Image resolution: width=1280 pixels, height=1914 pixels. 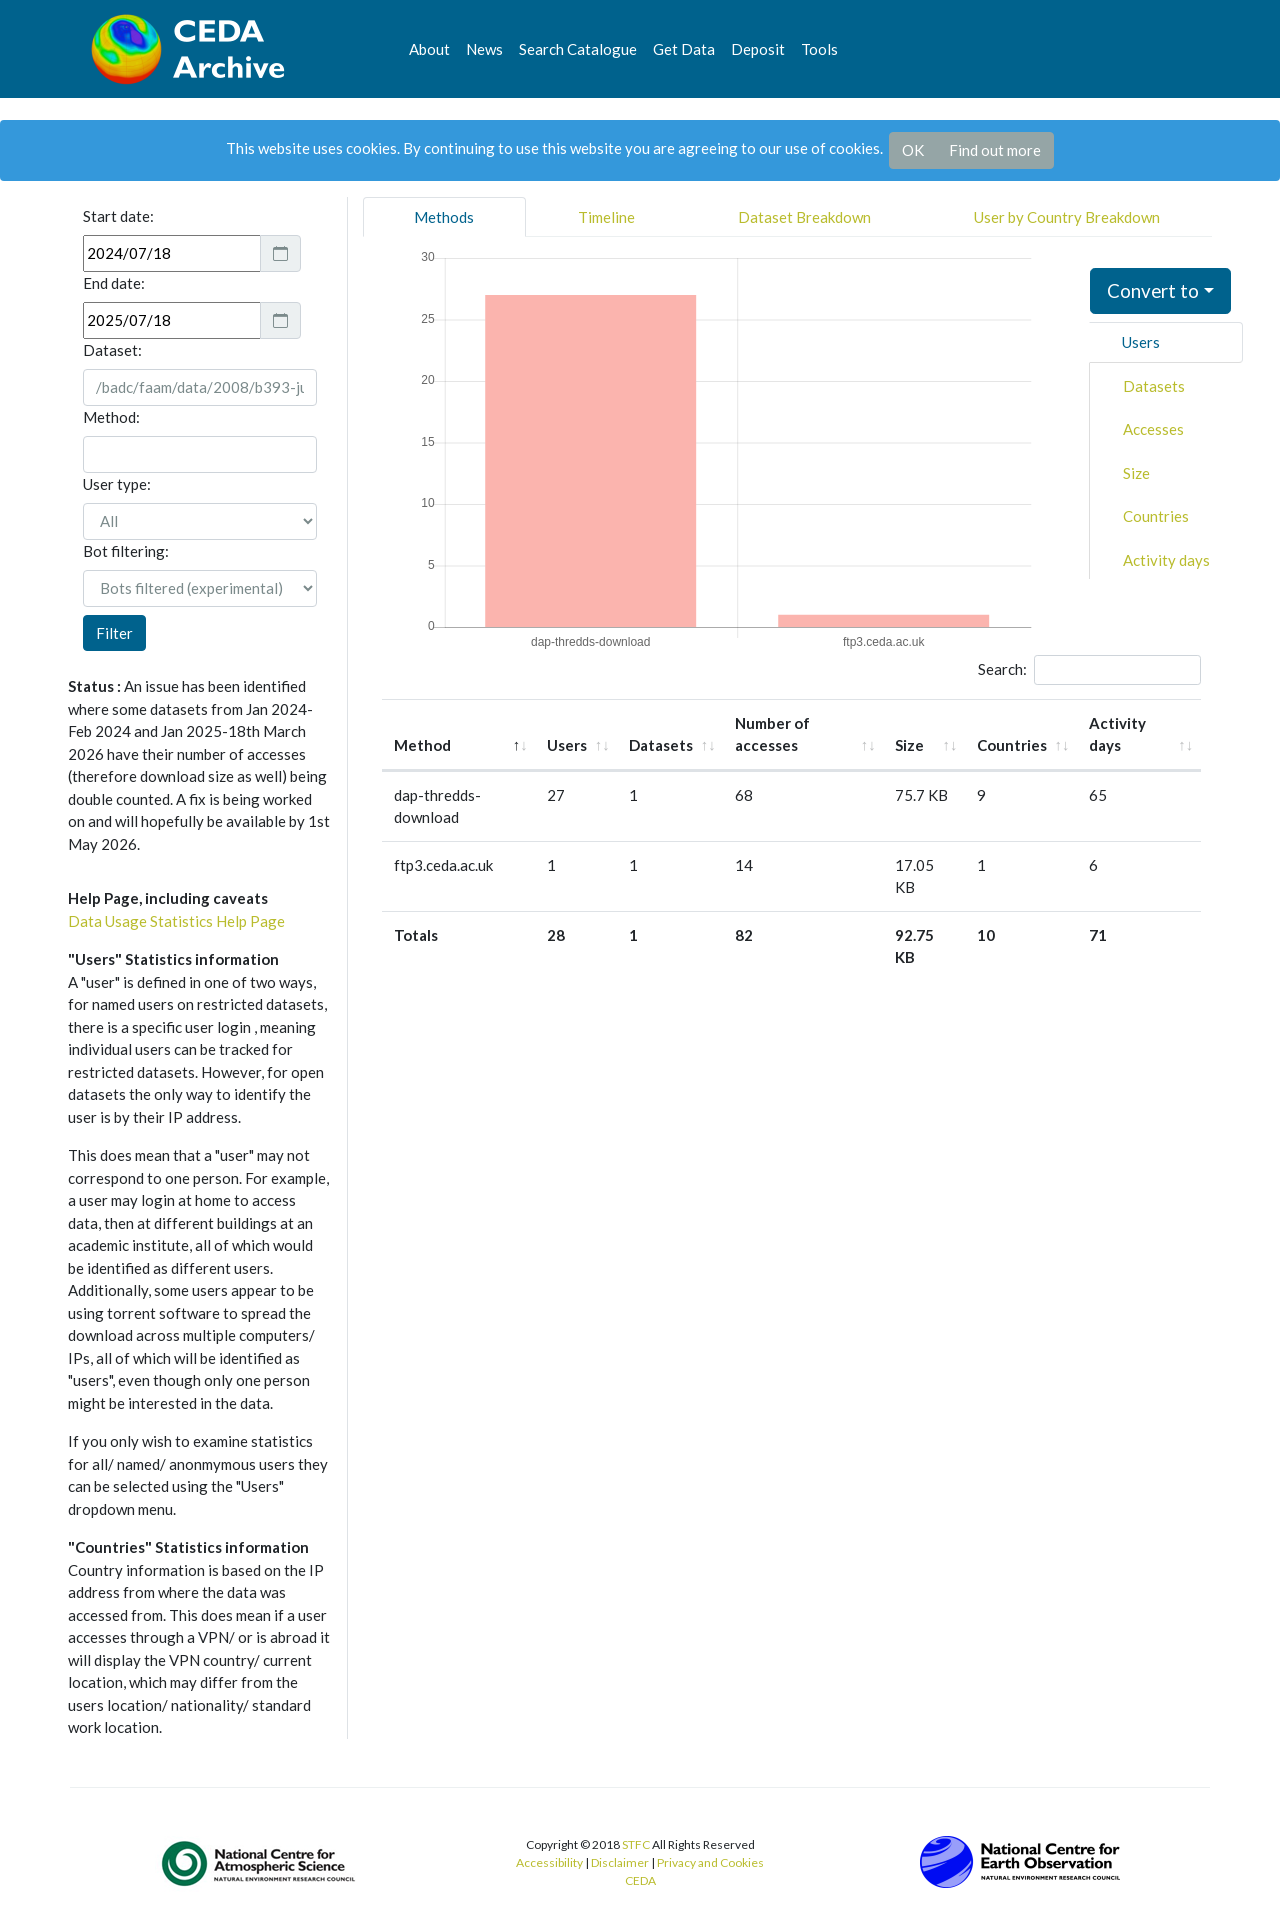 What do you see at coordinates (1153, 290) in the screenshot?
I see `Convert to` at bounding box center [1153, 290].